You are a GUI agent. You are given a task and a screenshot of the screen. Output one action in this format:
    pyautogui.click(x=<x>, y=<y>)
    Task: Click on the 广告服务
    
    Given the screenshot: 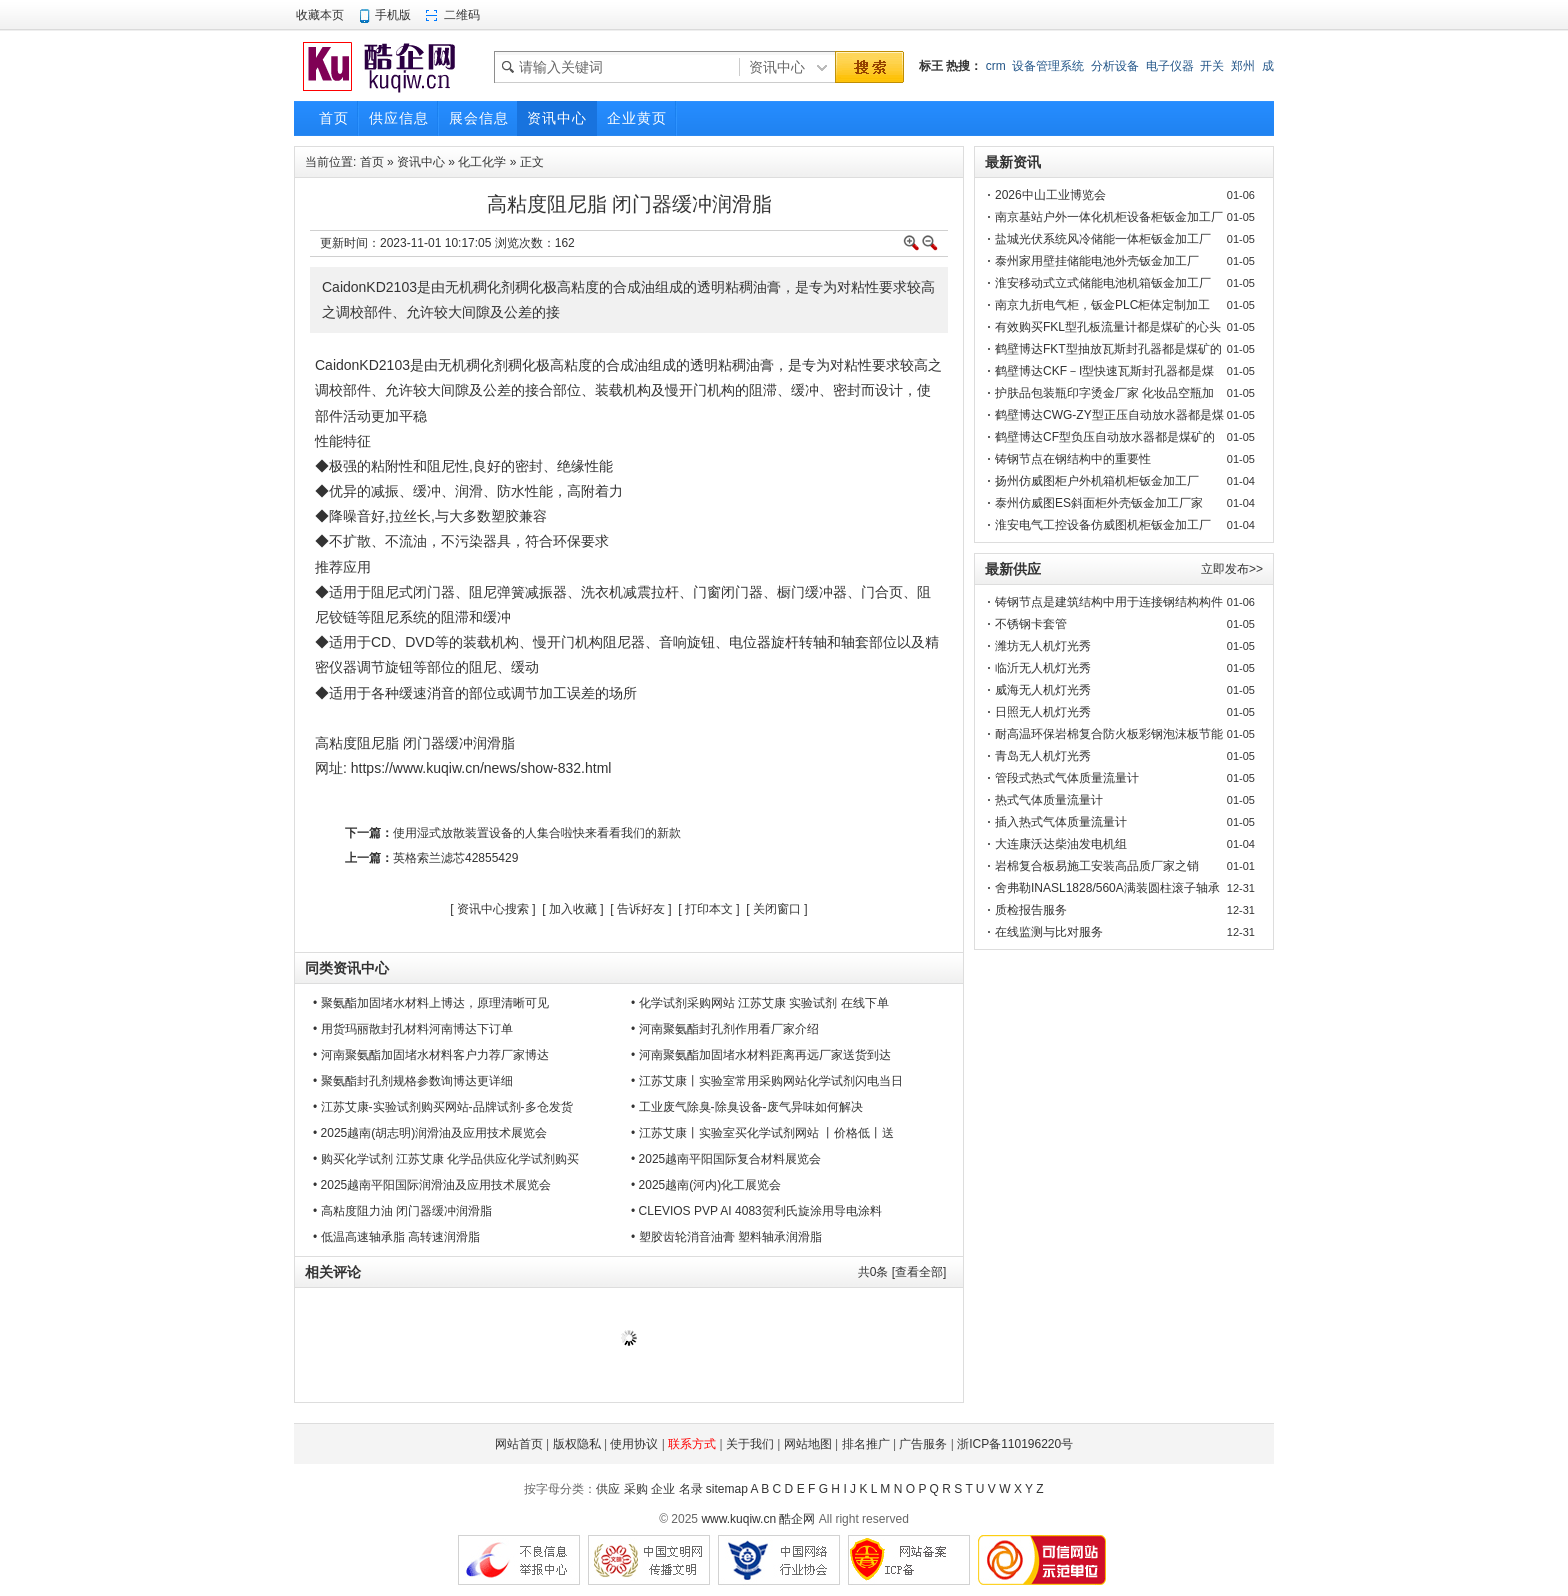 What is the action you would take?
    pyautogui.click(x=923, y=1444)
    